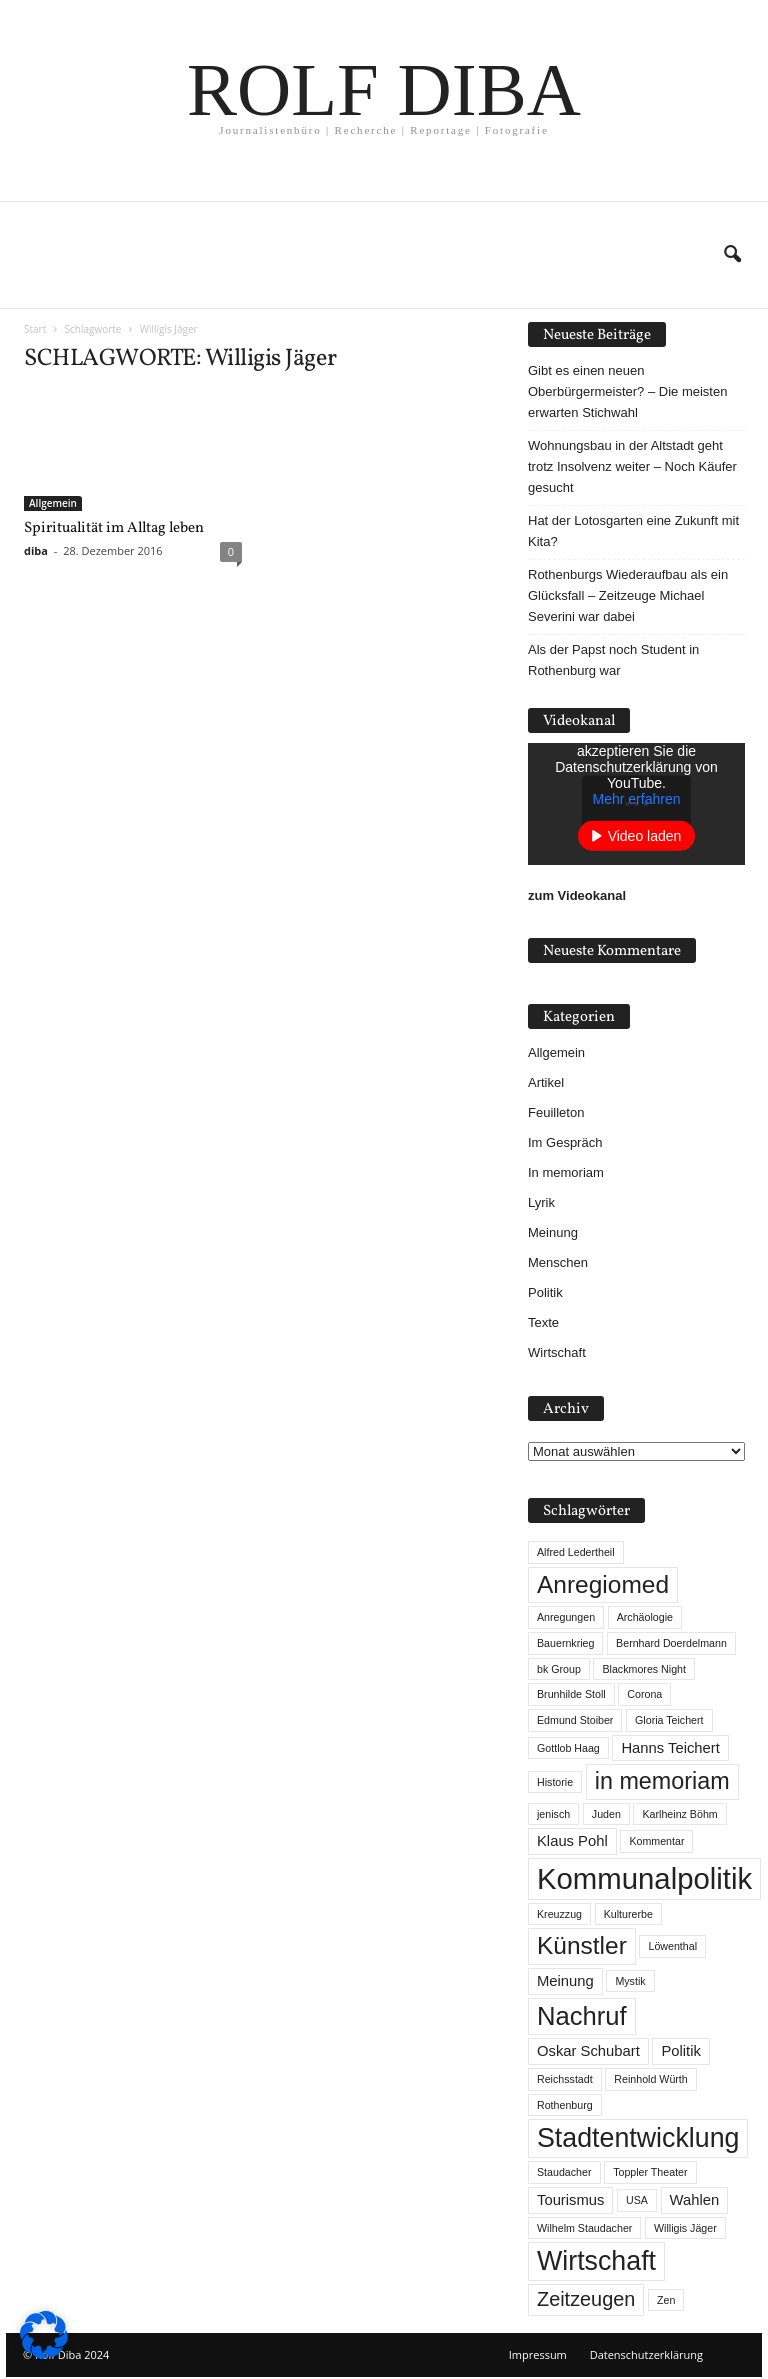 The height and width of the screenshot is (2379, 768). Describe the element at coordinates (568, 1748) in the screenshot. I see `Gottlob Haag [Gottlob Haag (1 Eintrag)]` at that location.